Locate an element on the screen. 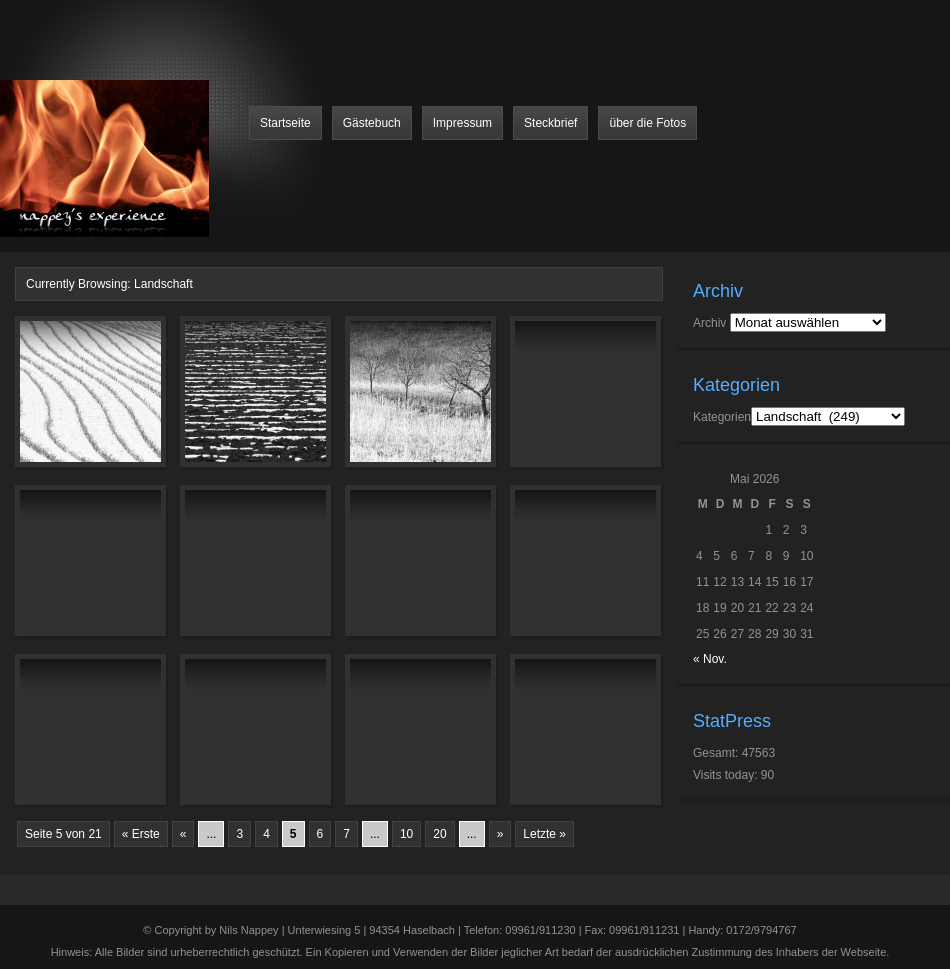 The image size is (950, 969). über die Fotos is located at coordinates (647, 123).